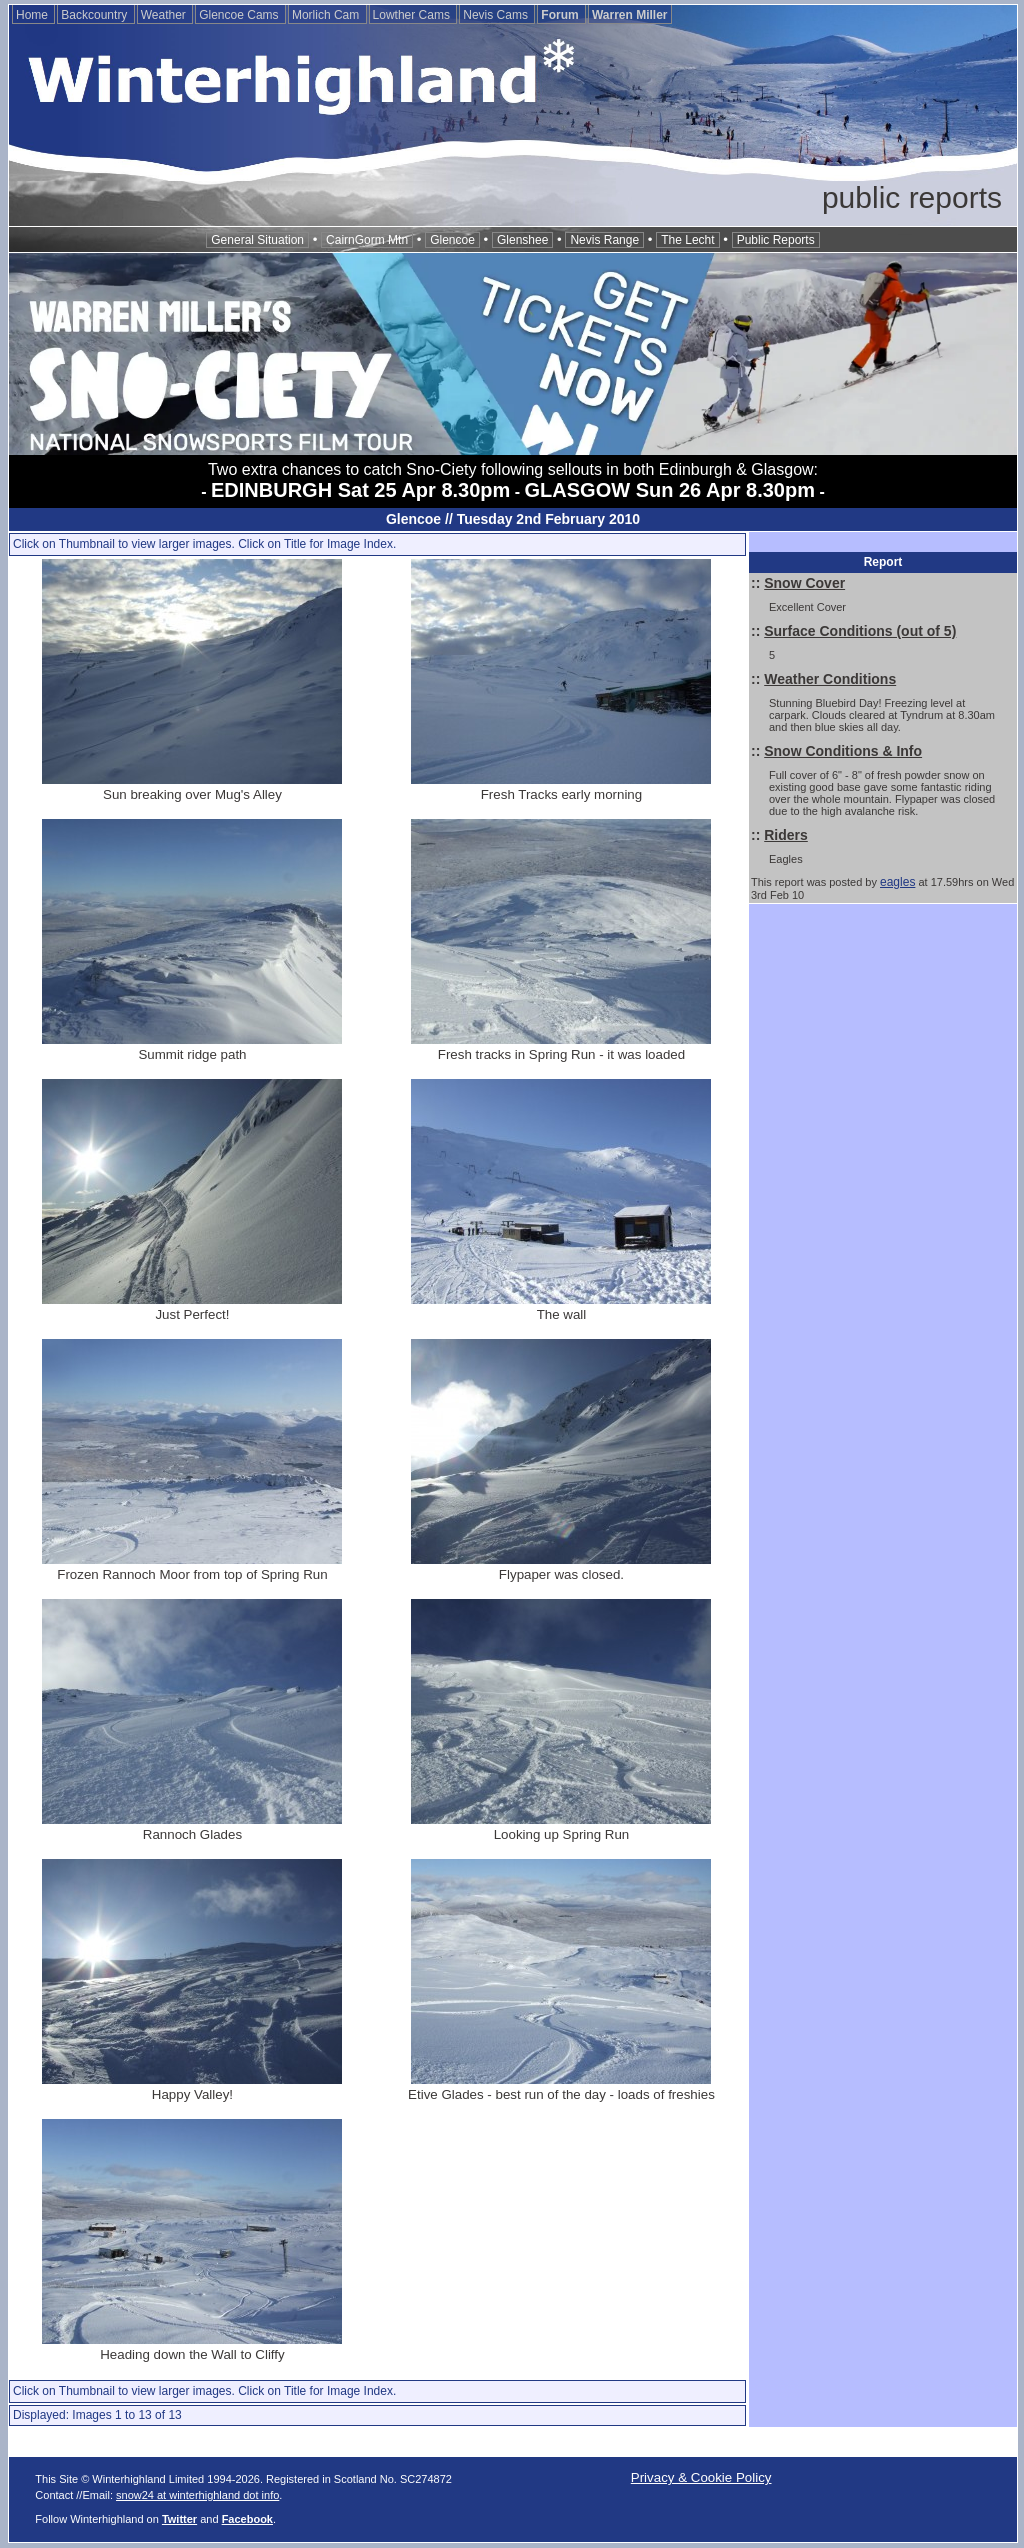 The height and width of the screenshot is (2548, 1024). I want to click on Public Reports, so click(776, 240).